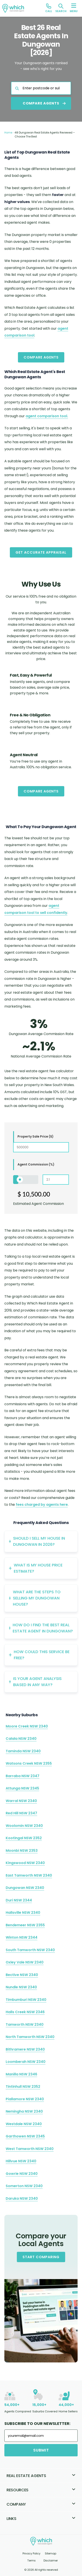 This screenshot has height=2576, width=82. Describe the element at coordinates (31, 2560) in the screenshot. I see `Terms` at that location.